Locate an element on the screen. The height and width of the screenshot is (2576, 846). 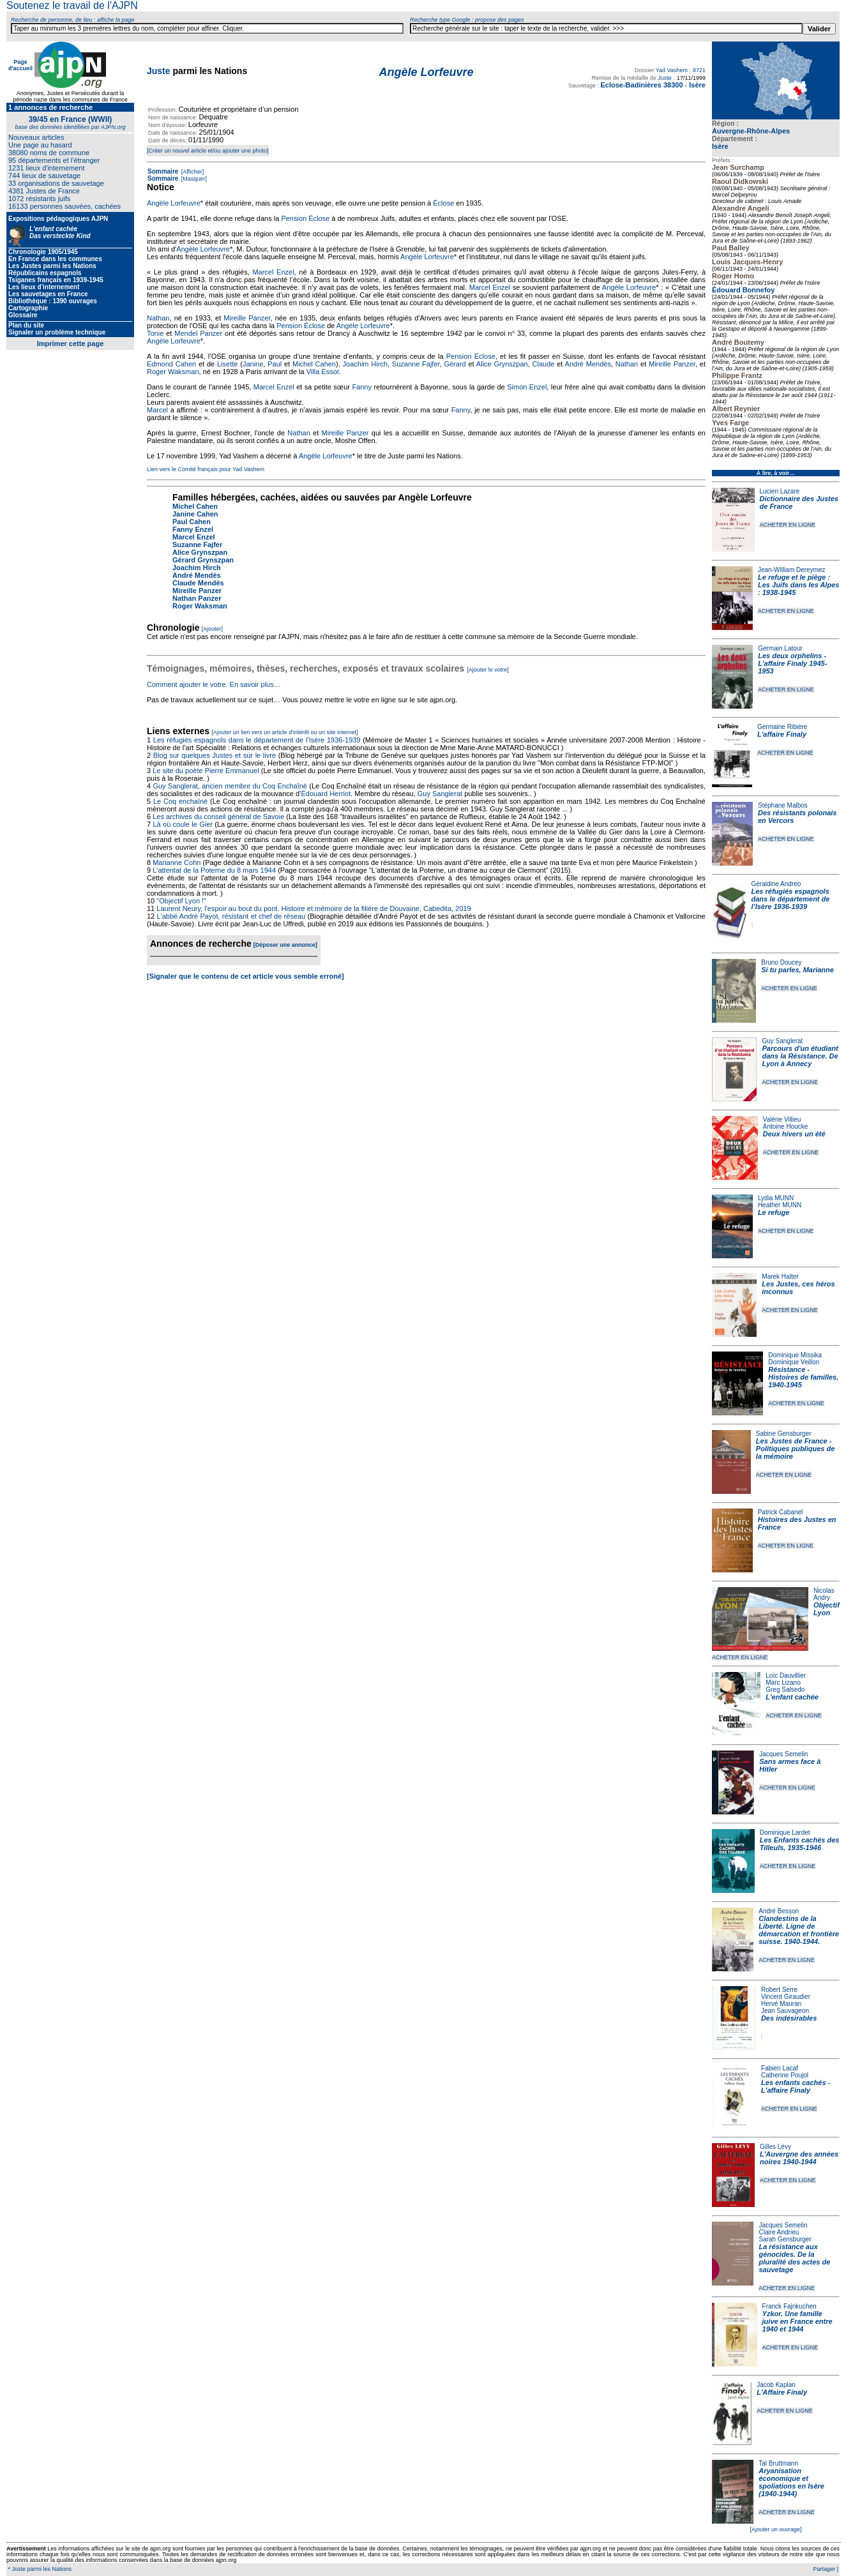
Jean-William Dereymez is located at coordinates (792, 569).